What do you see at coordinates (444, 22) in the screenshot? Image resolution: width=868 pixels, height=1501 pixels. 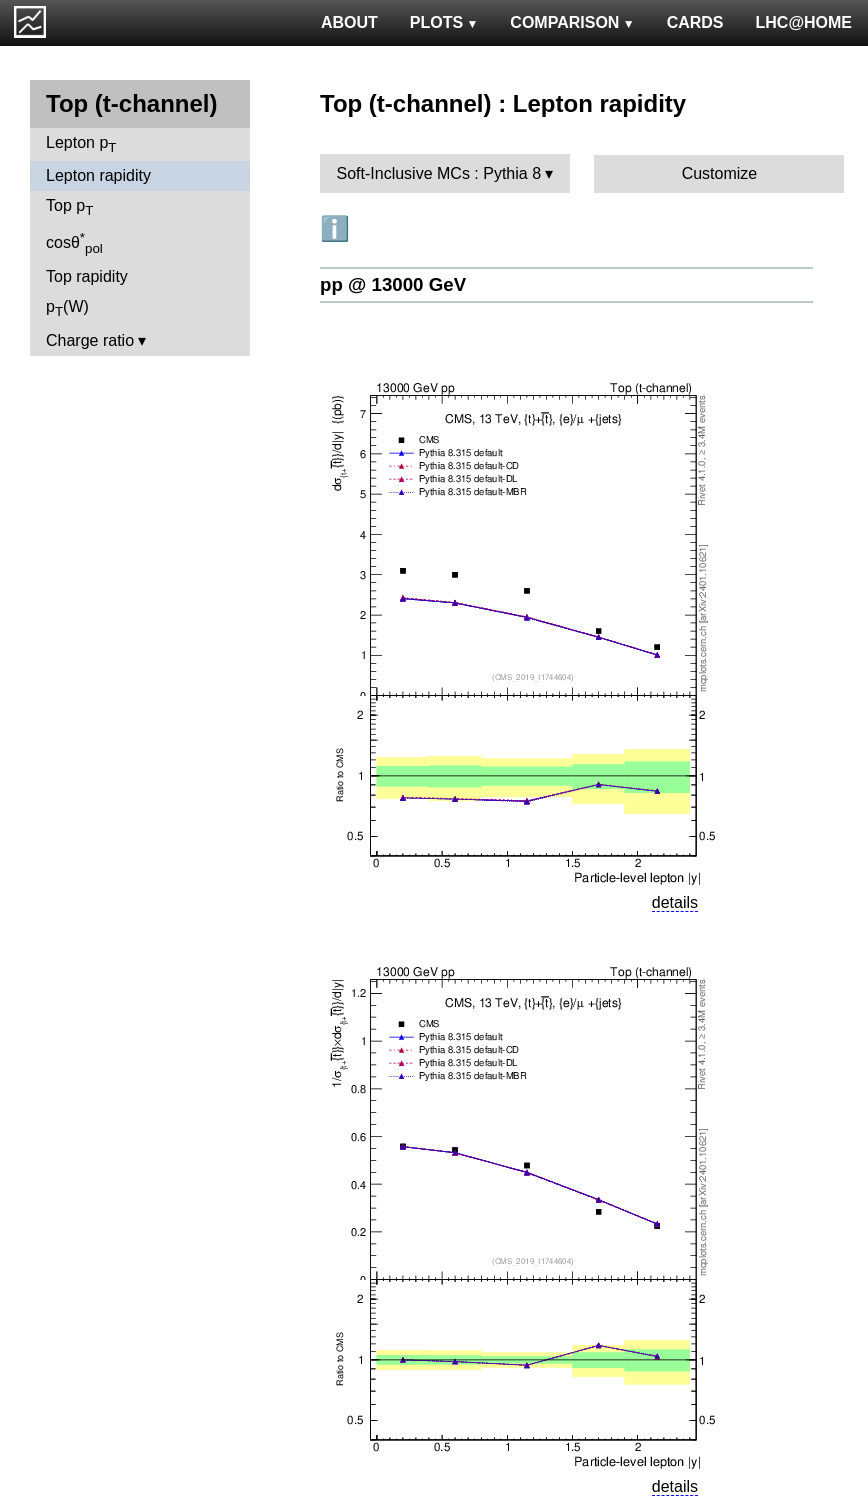 I see `PLOTS` at bounding box center [444, 22].